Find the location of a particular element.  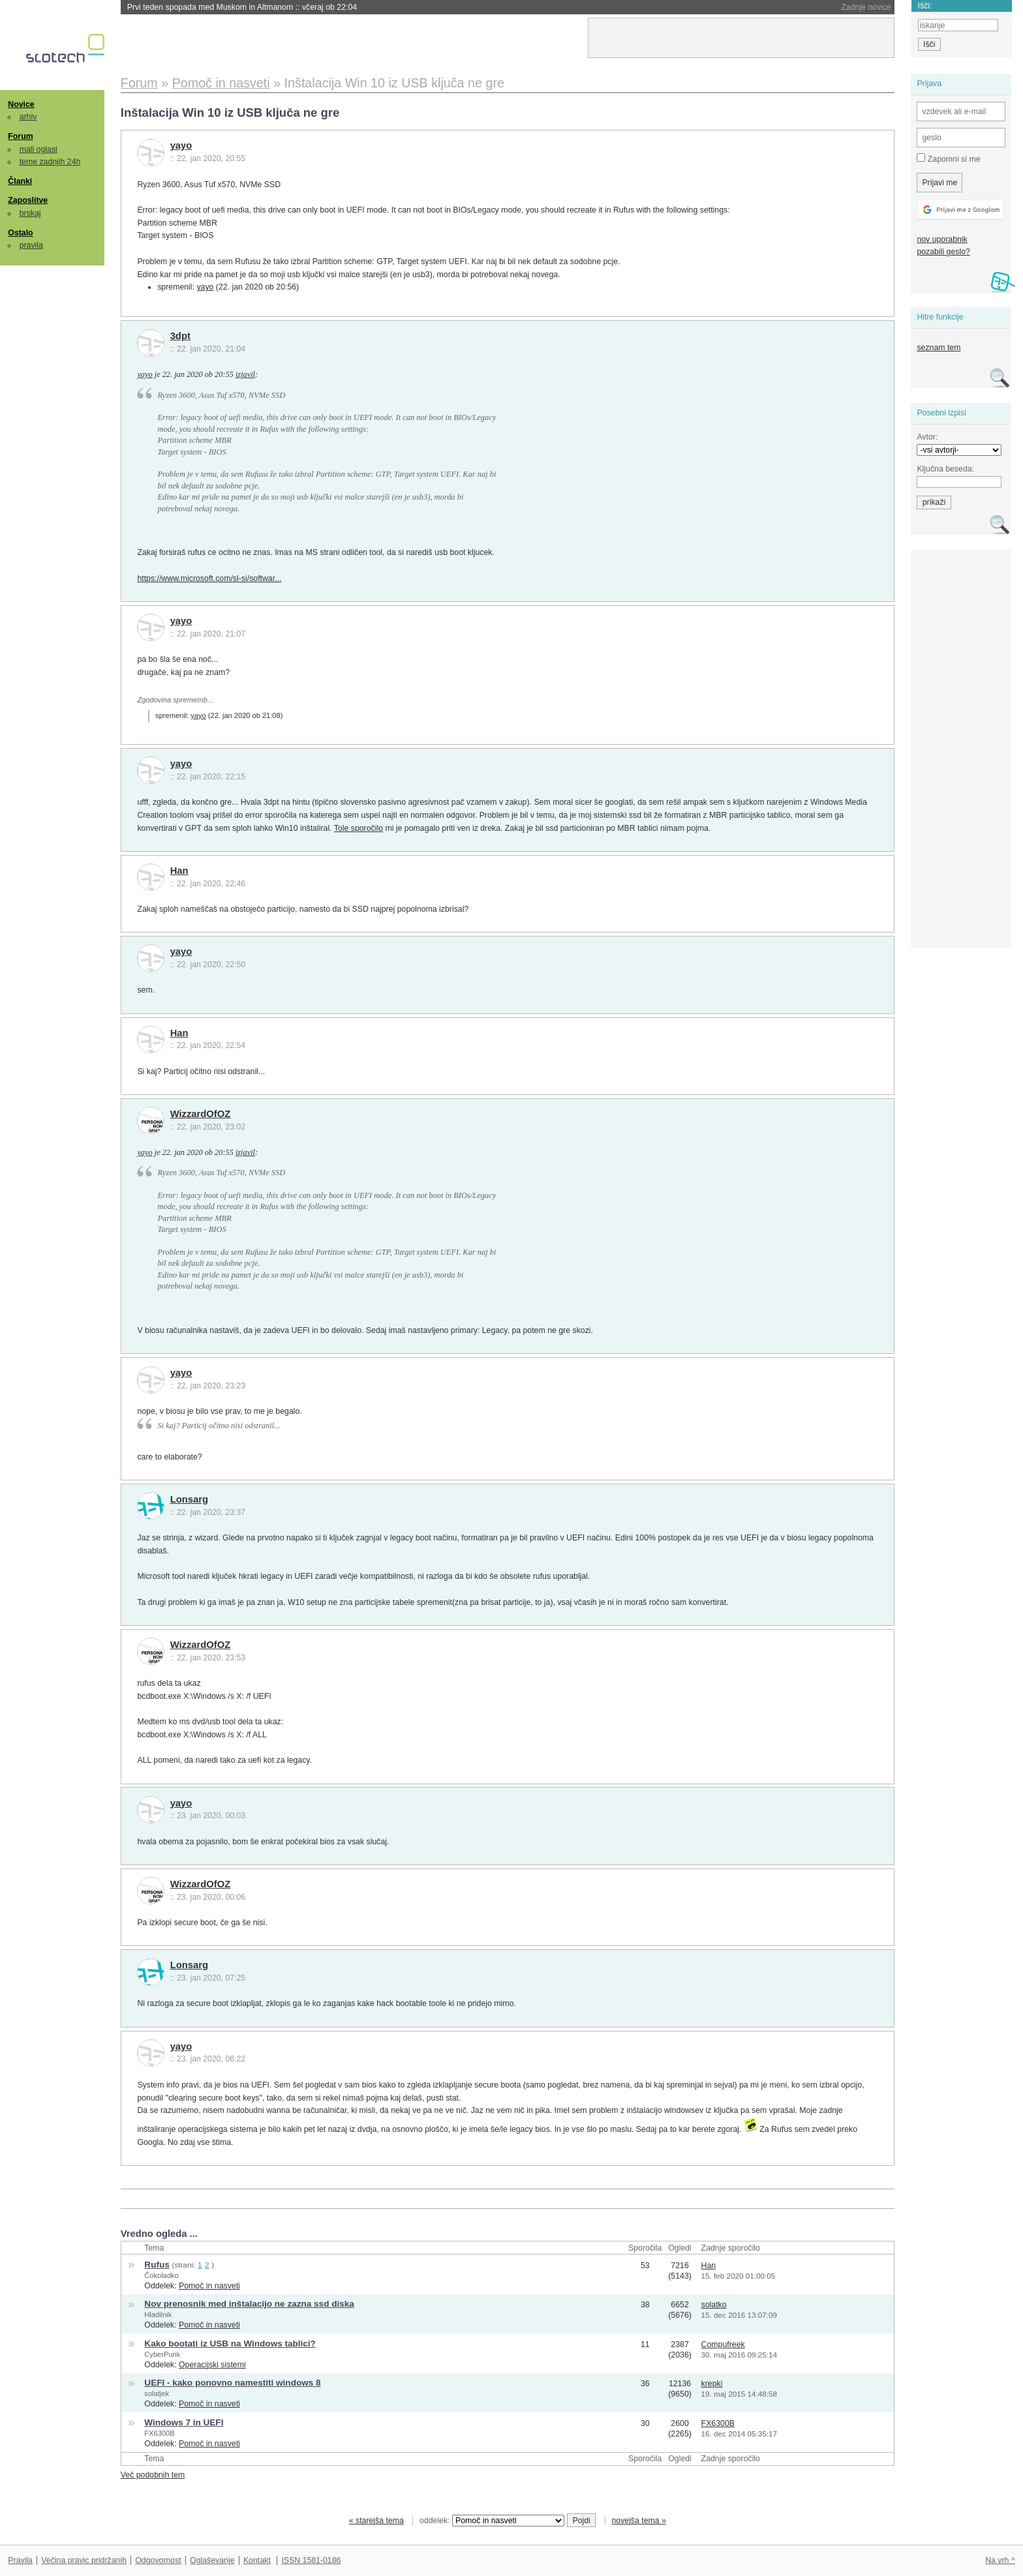

Večina pravic pridržanih is located at coordinates (84, 2560).